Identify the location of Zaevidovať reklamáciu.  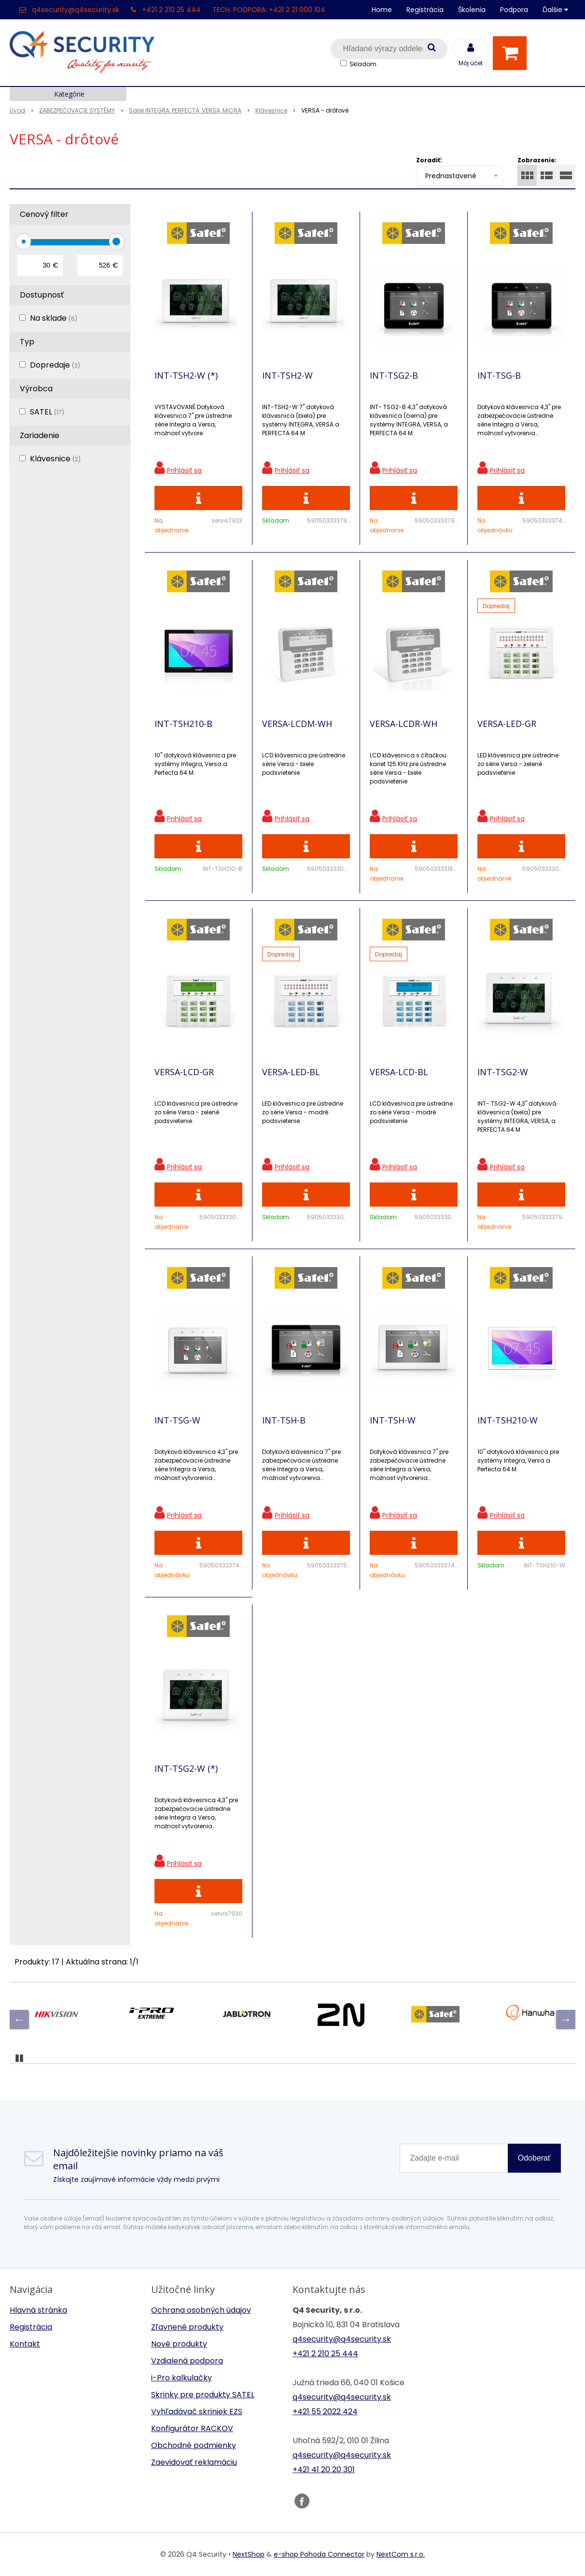
(194, 2462).